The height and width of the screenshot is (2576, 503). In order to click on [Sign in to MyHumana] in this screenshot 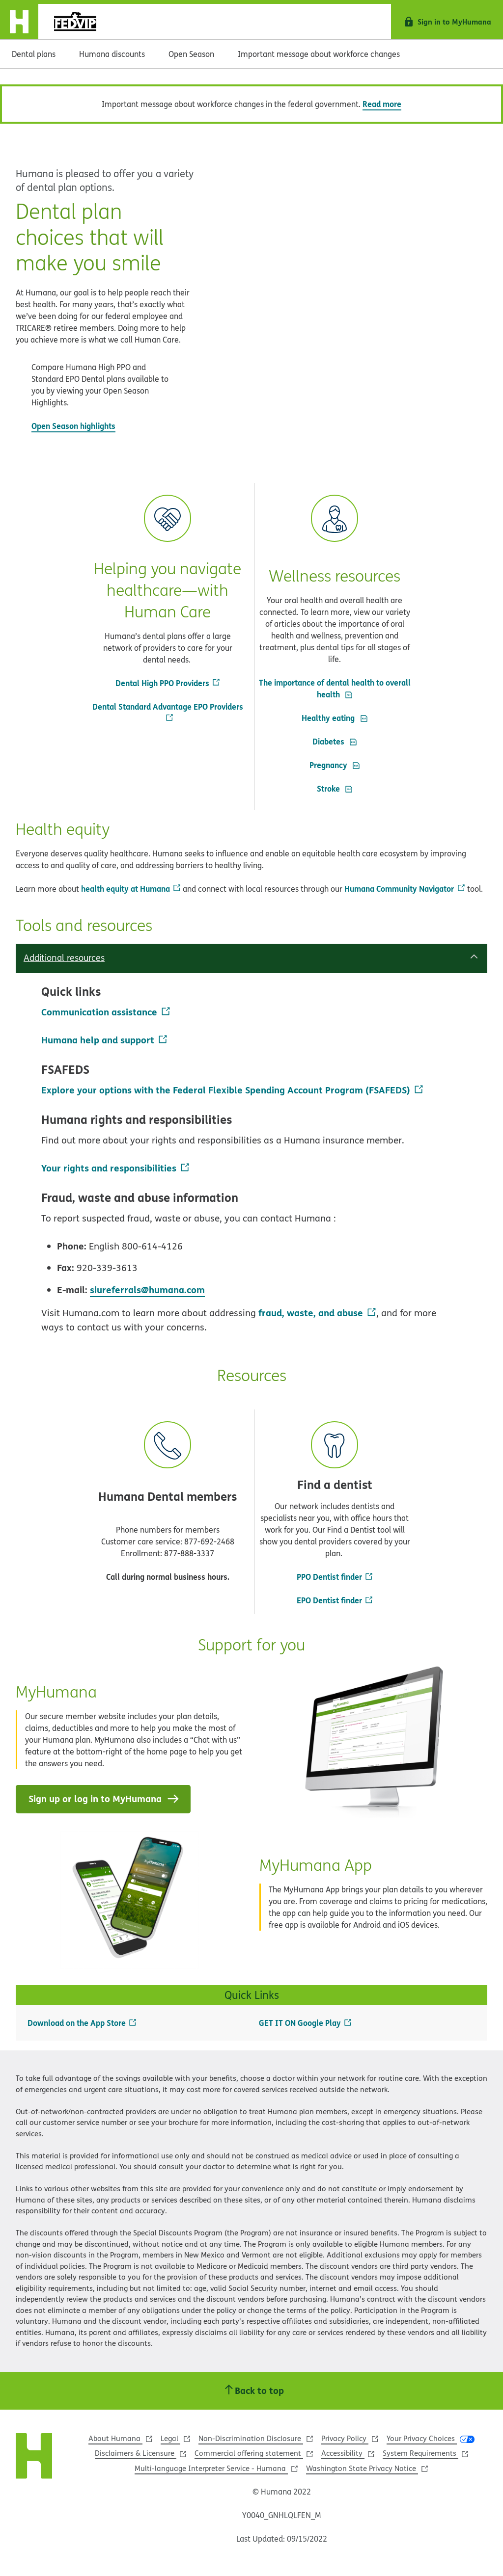, I will do `click(447, 21)`.